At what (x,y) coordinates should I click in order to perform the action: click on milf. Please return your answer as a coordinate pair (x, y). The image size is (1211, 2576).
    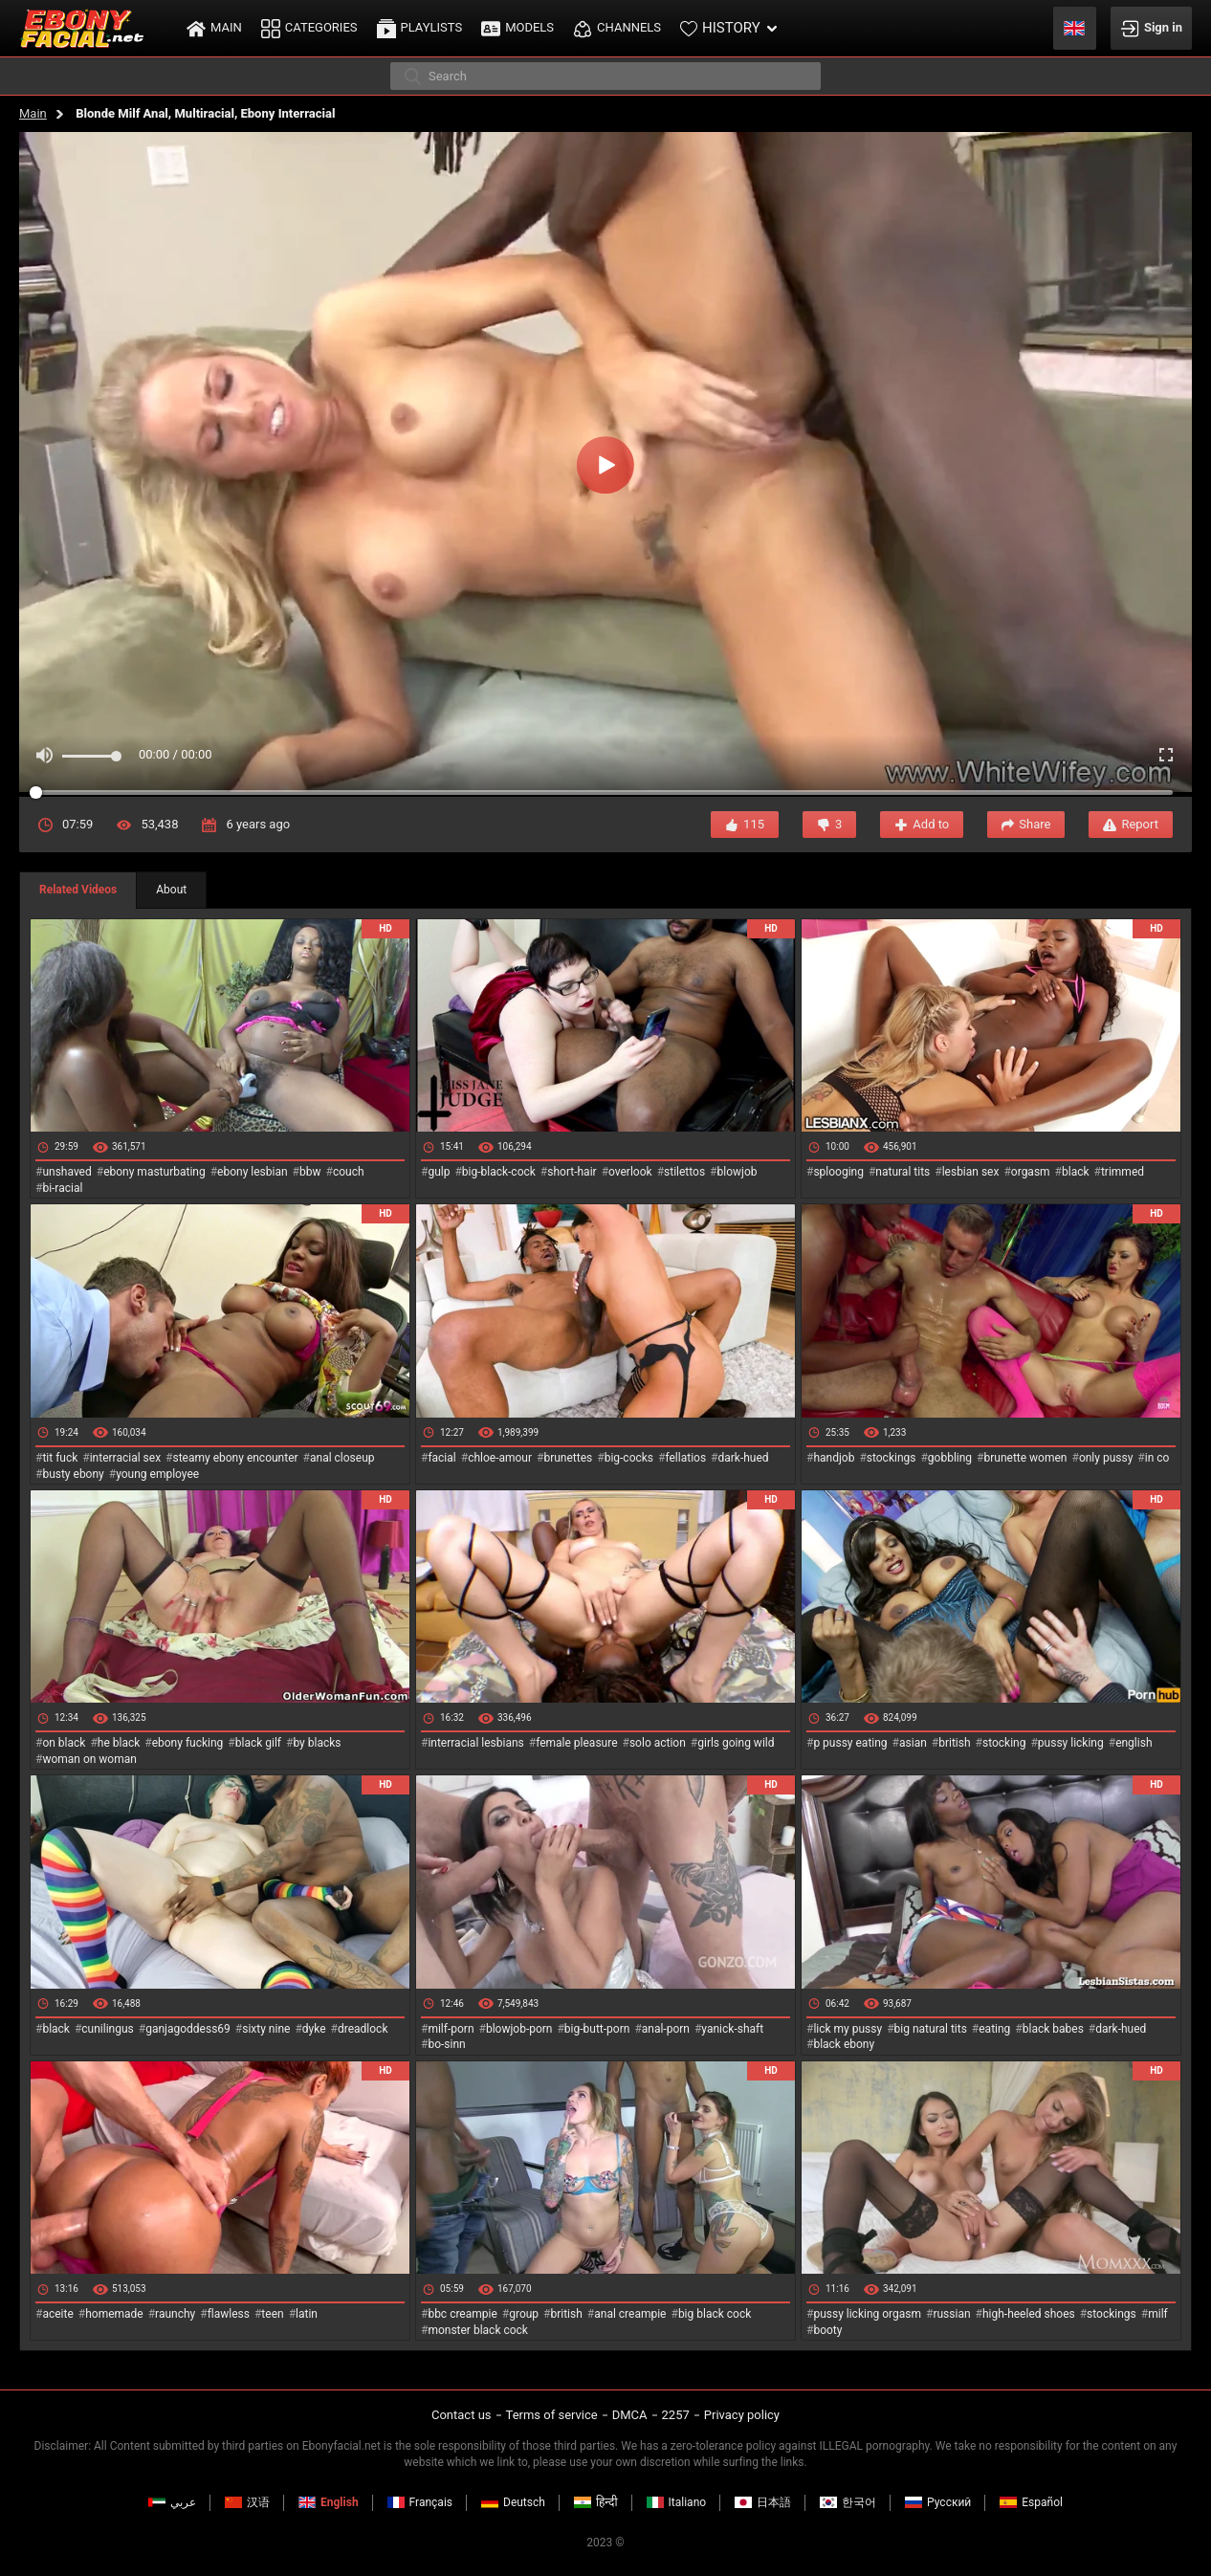
    Looking at the image, I should click on (1158, 2314).